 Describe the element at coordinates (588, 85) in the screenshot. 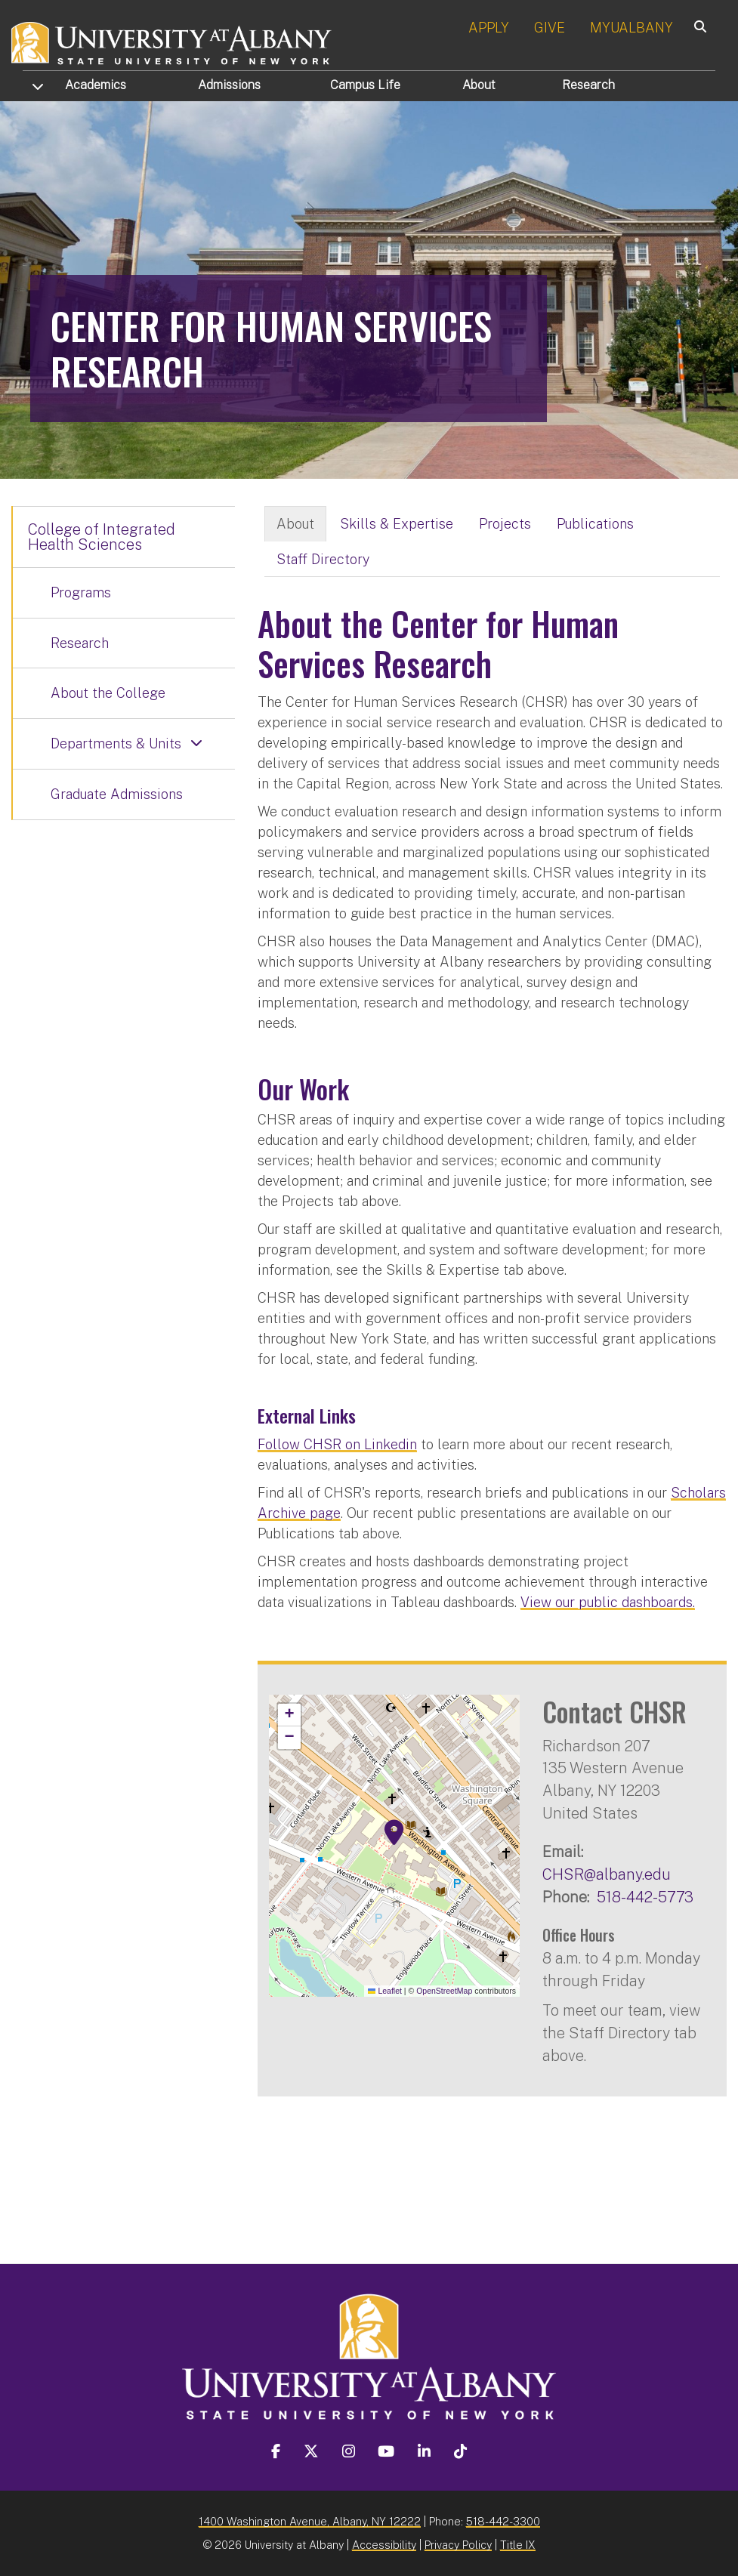

I see `Research` at that location.